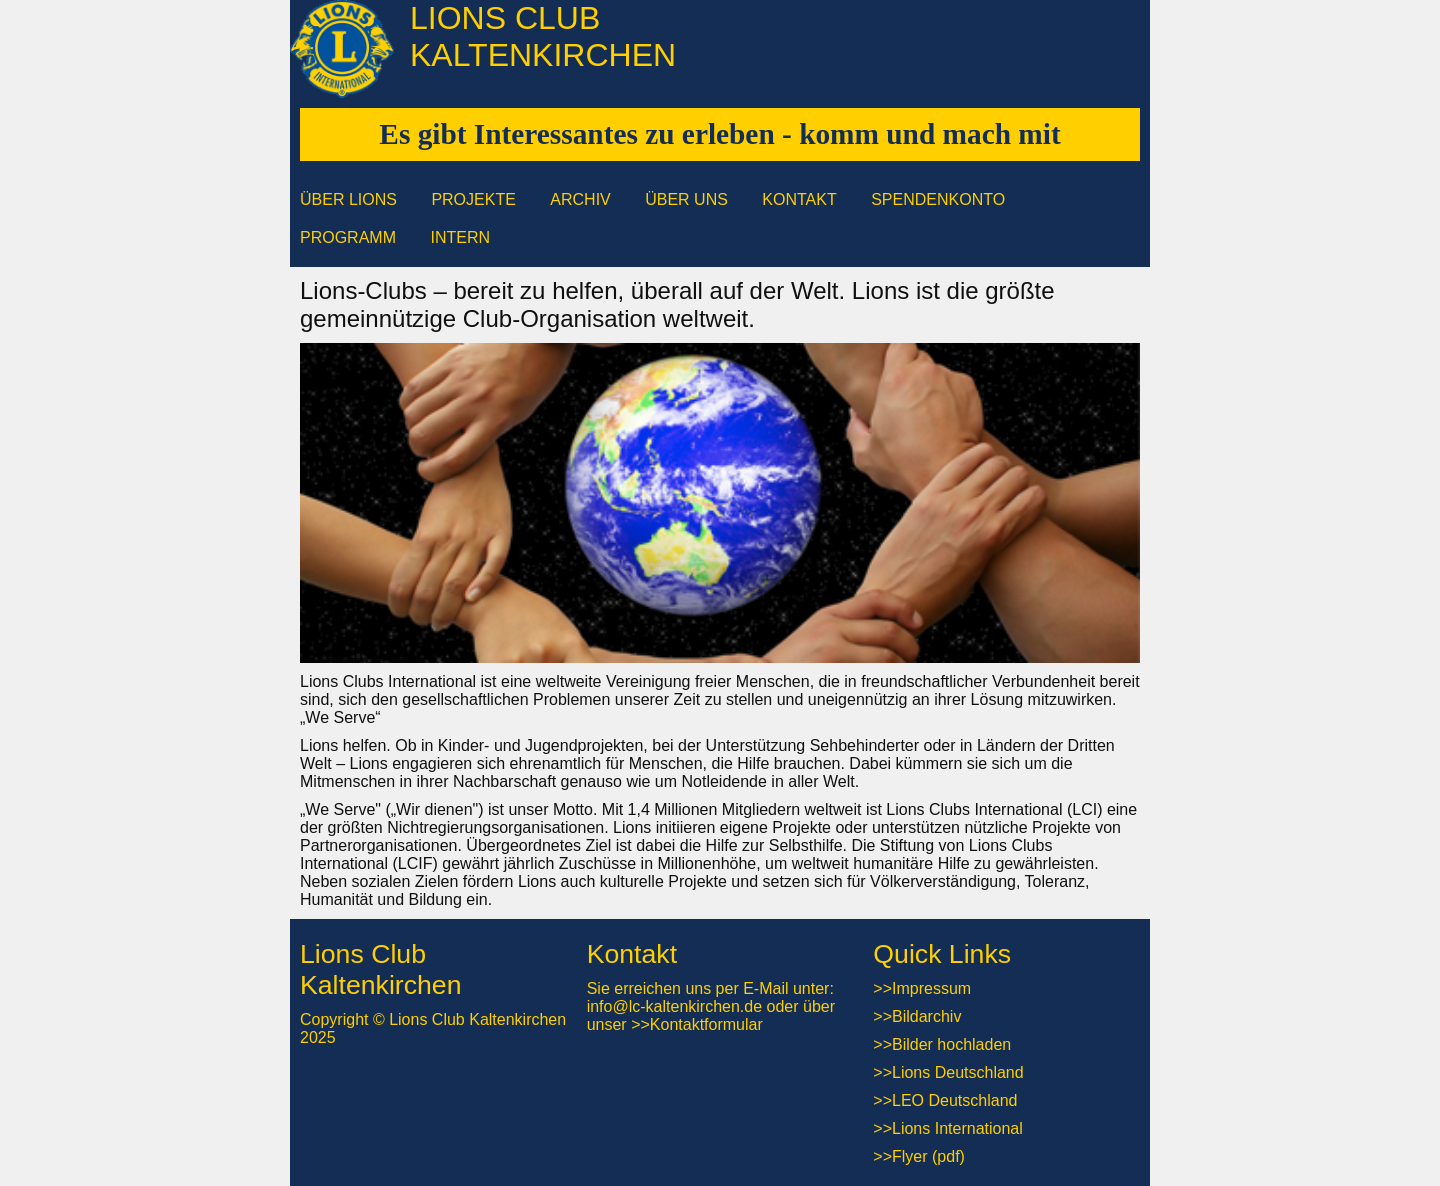  I want to click on Kontaktformular, so click(706, 1024).